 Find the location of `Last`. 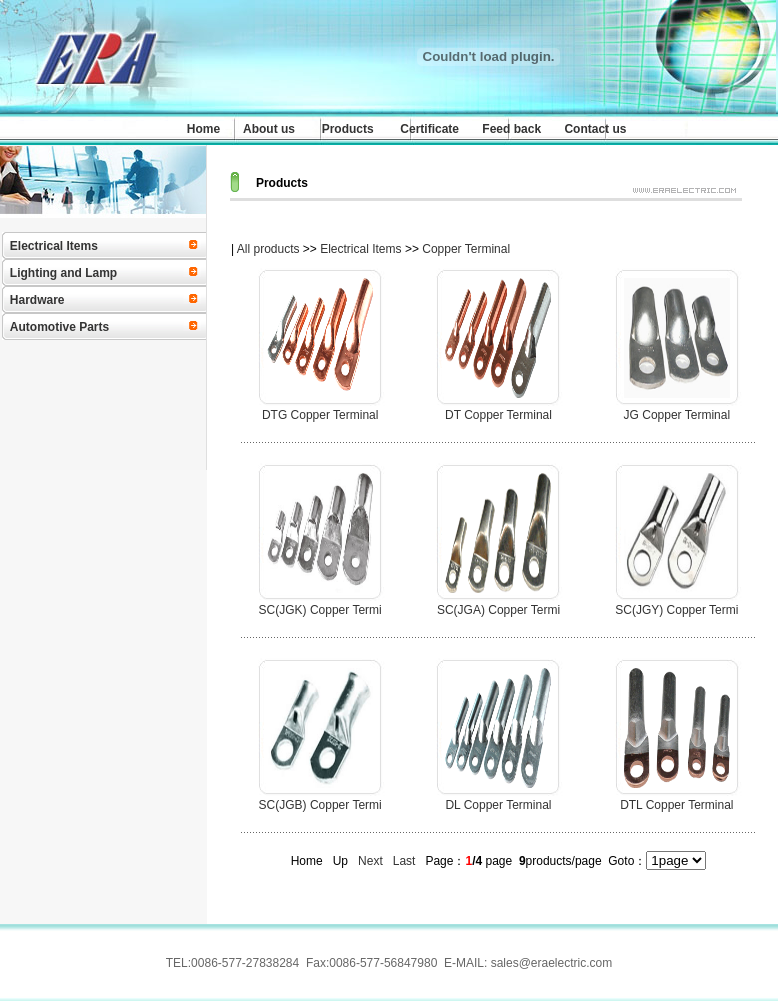

Last is located at coordinates (404, 861).